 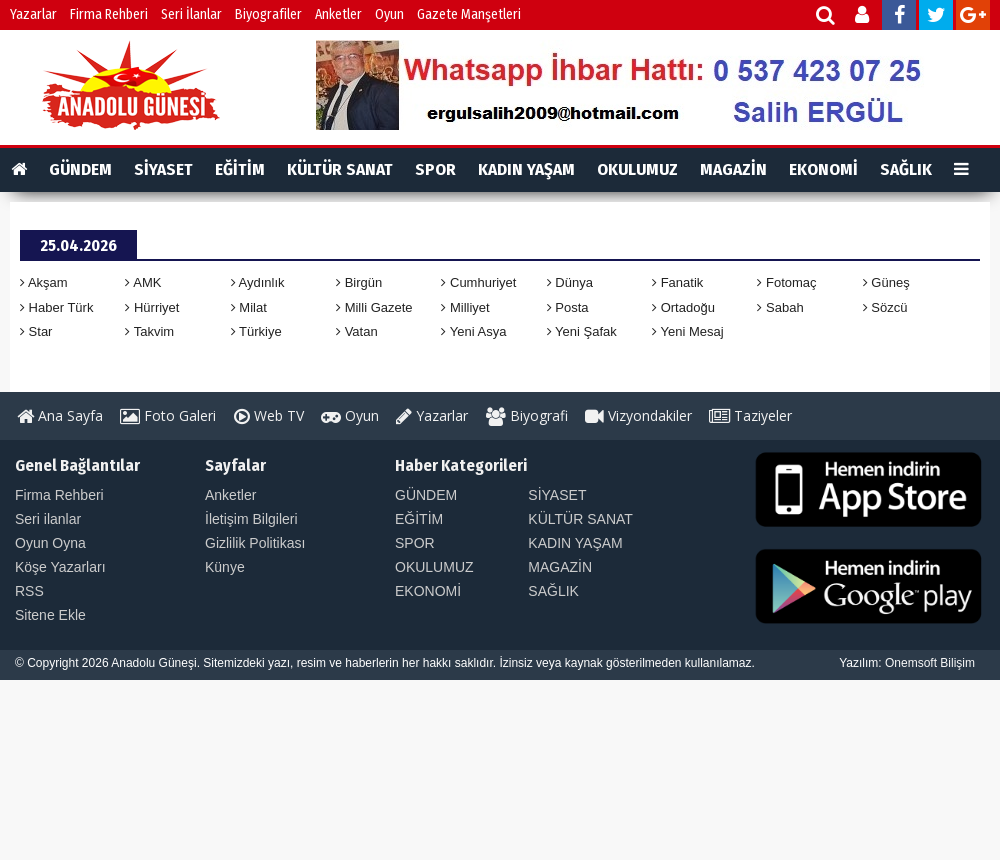 What do you see at coordinates (357, 331) in the screenshot?
I see `Vatan` at bounding box center [357, 331].